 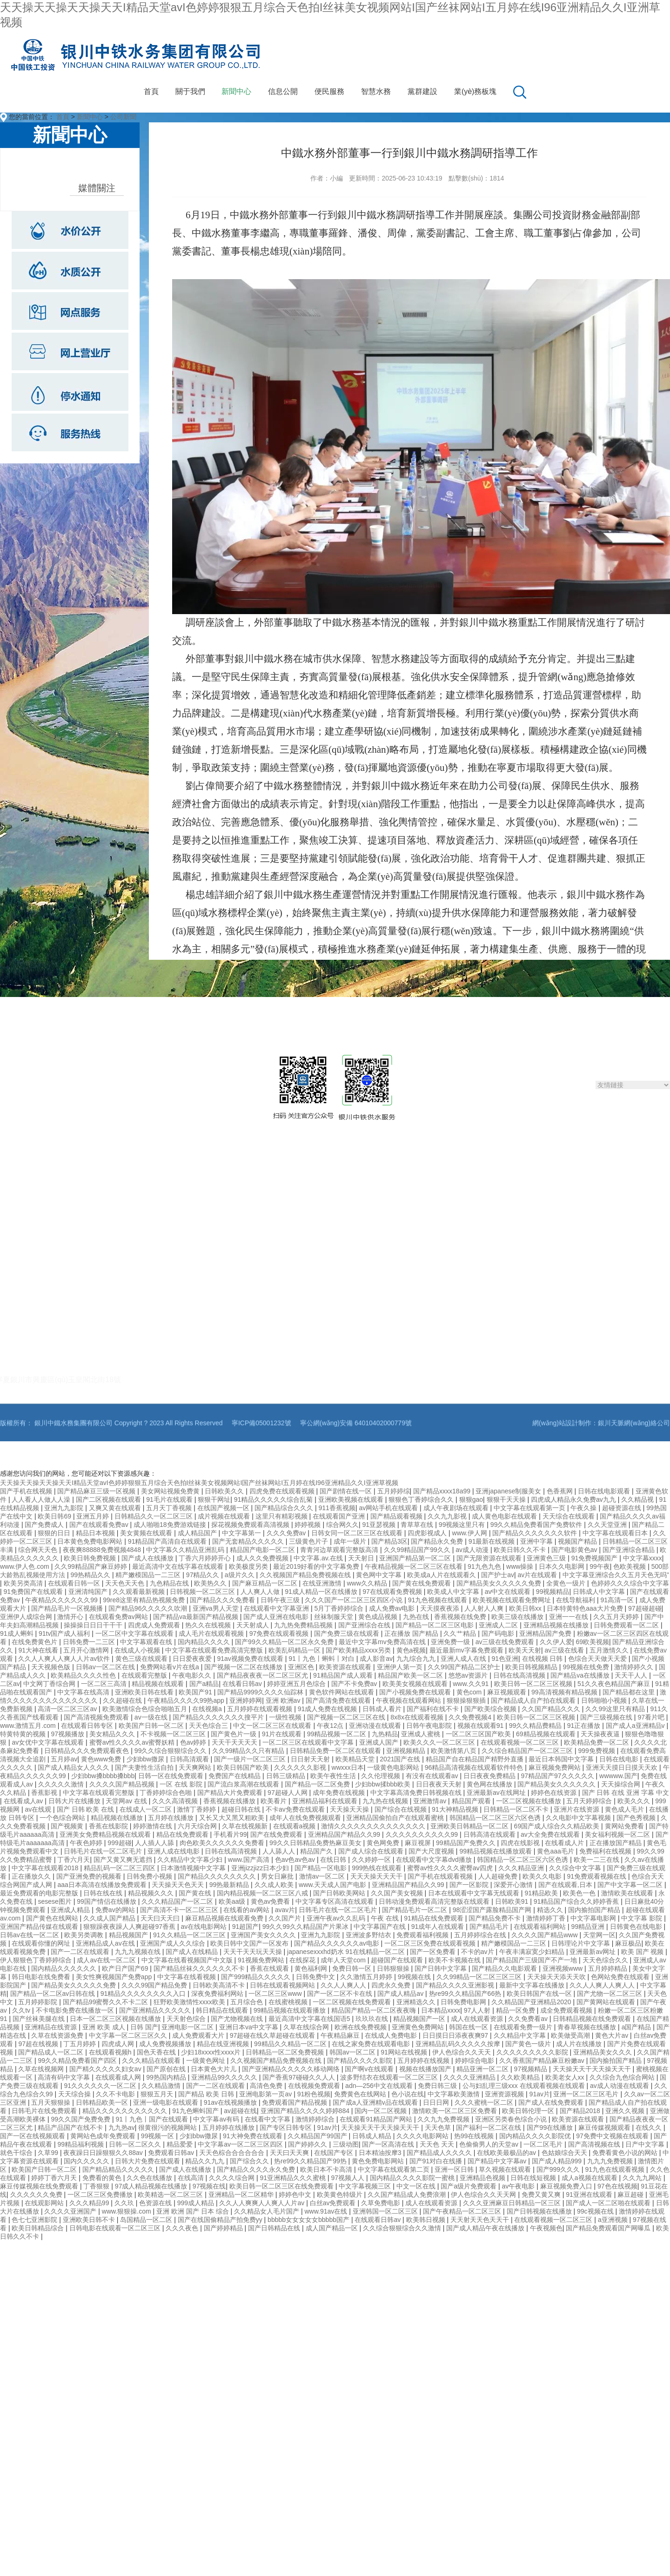 I want to click on 一区二区视频在线免费观看, so click(x=353, y=2002).